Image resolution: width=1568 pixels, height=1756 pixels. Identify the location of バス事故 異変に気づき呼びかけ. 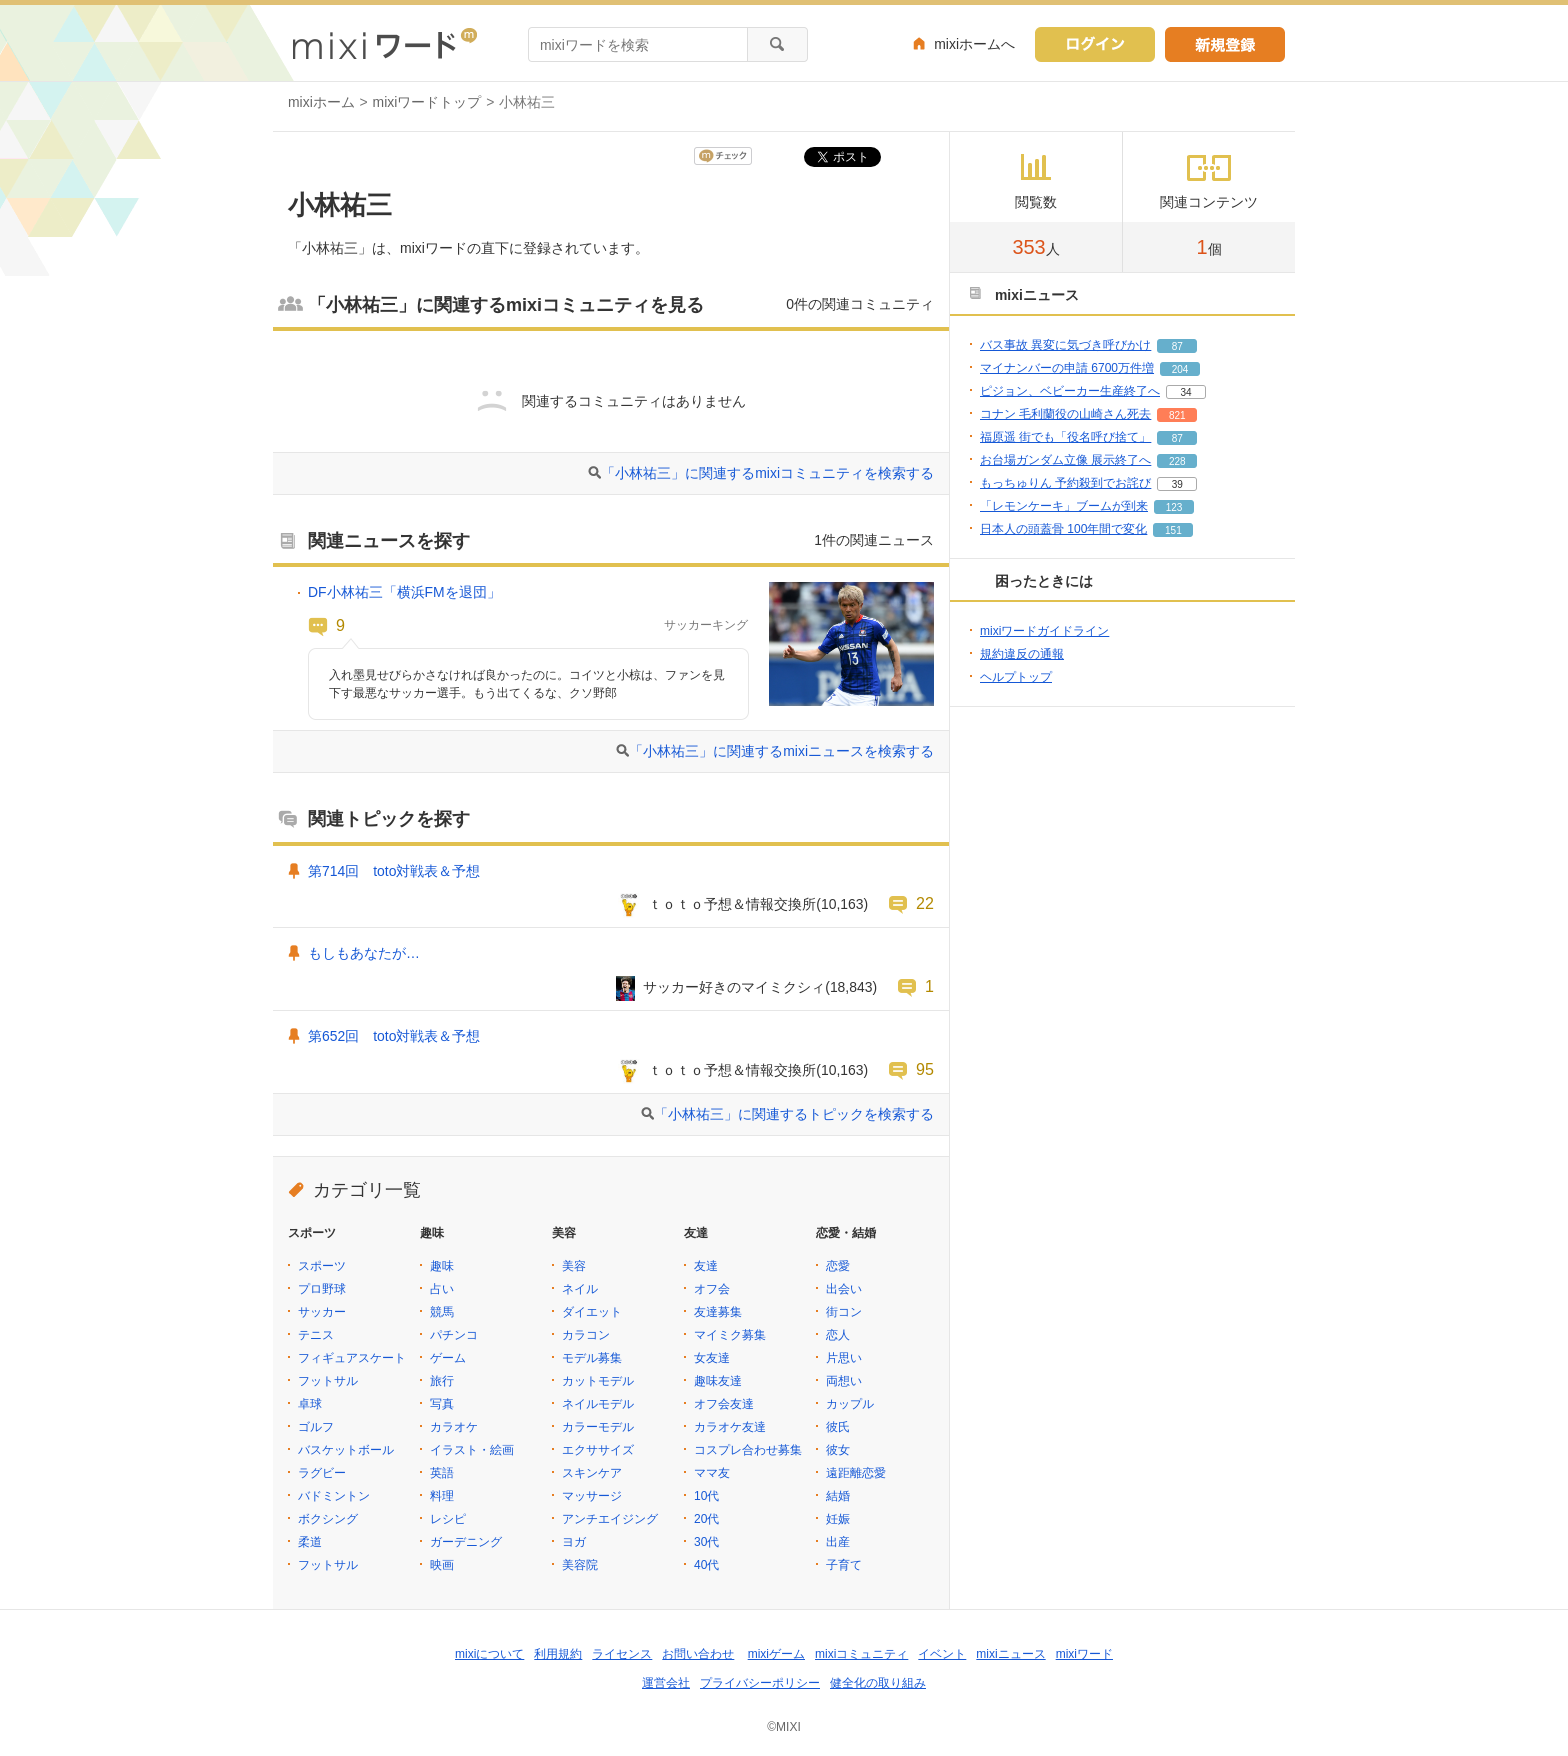
(1065, 345).